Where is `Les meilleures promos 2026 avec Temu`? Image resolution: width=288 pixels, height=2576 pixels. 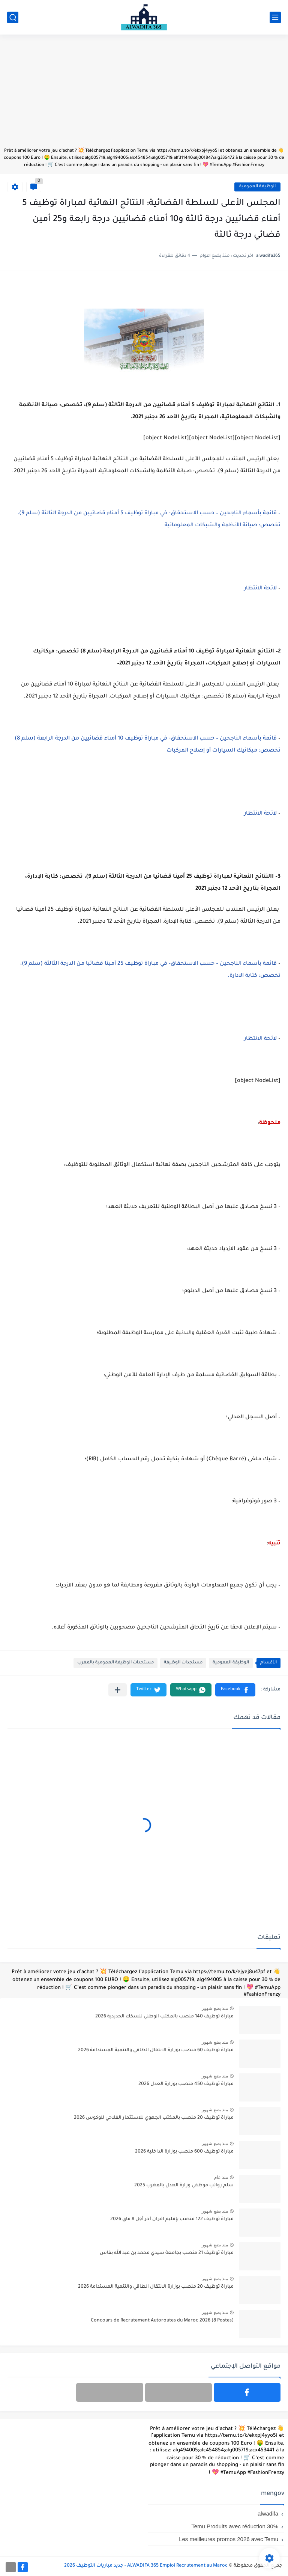
Les meilleures promos 2026 avec Temu is located at coordinates (228, 2539).